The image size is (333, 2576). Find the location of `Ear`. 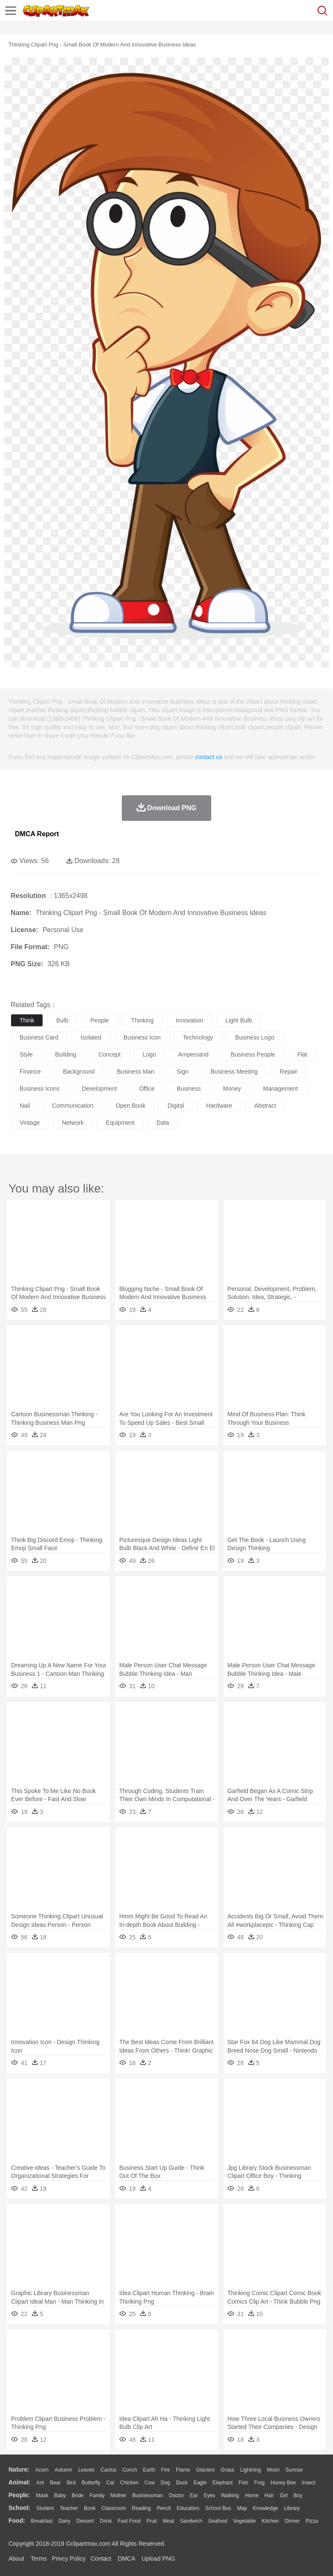

Ear is located at coordinates (194, 2495).